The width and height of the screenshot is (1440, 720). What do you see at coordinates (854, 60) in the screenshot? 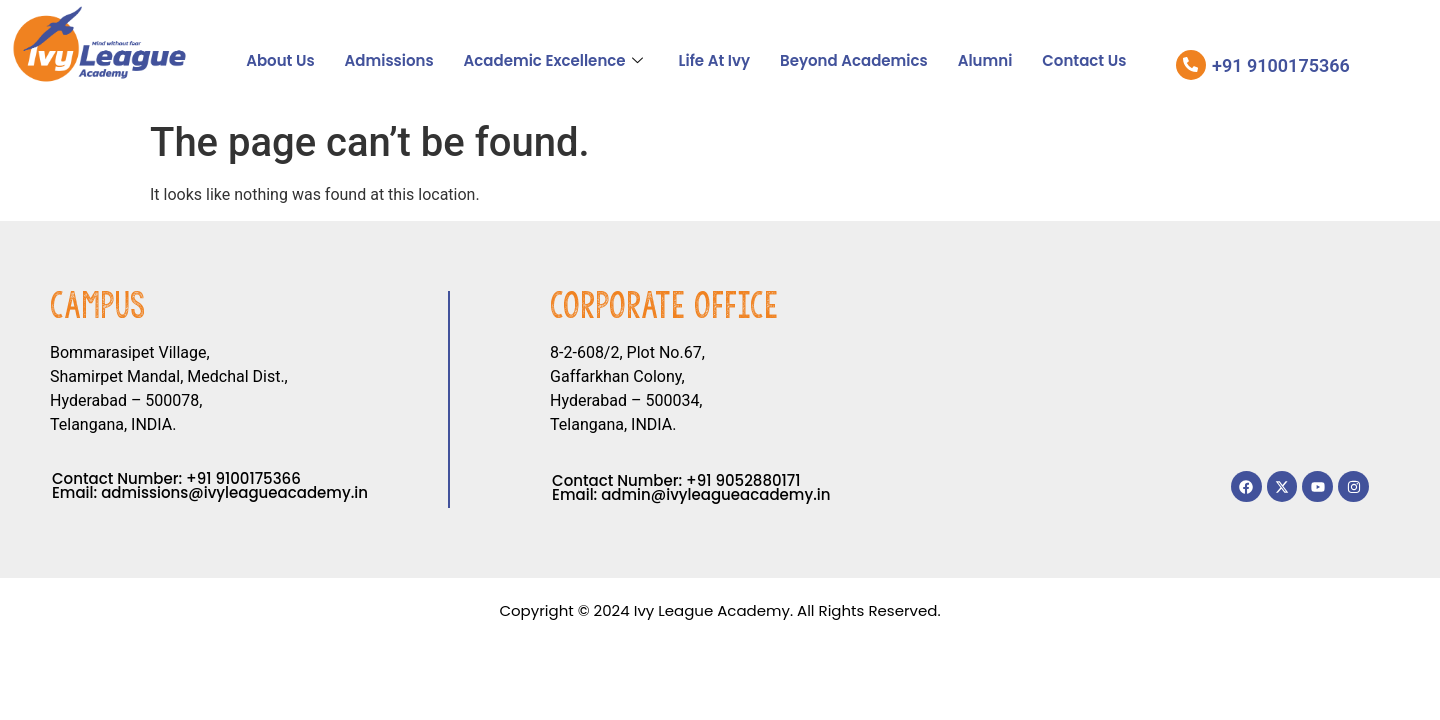
I see `Beyond Academics` at bounding box center [854, 60].